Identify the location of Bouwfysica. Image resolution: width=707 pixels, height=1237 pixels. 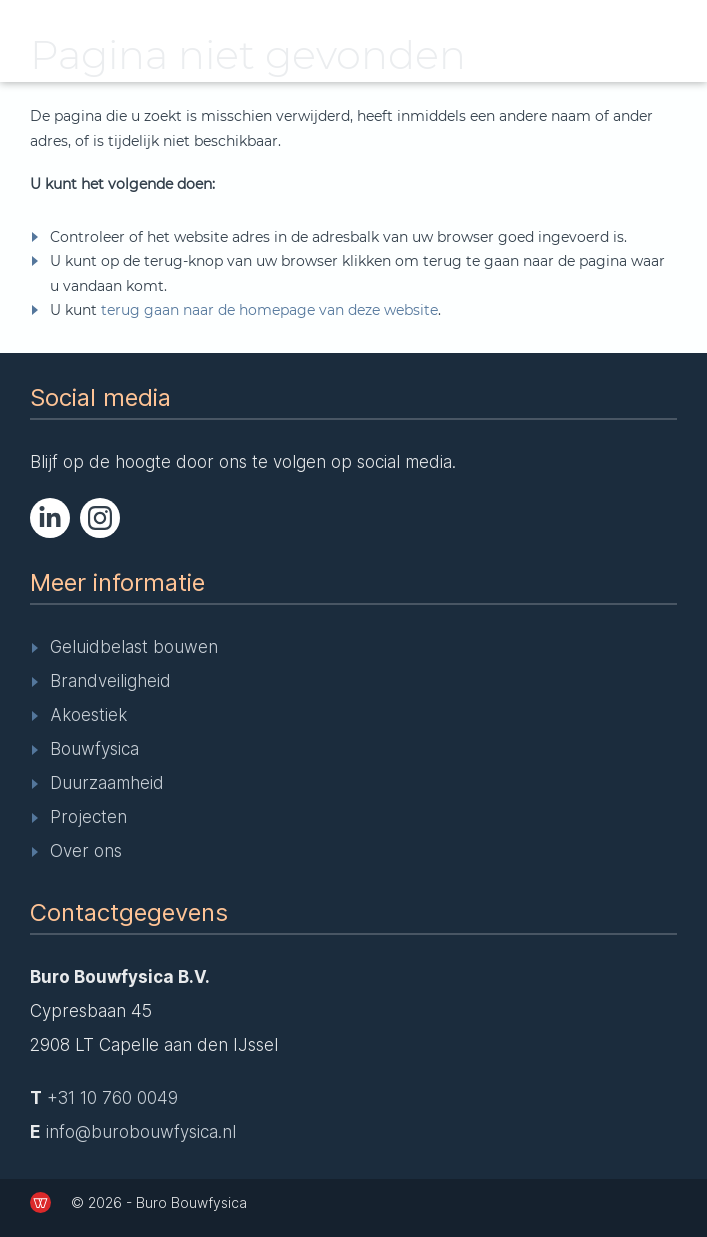
(94, 749).